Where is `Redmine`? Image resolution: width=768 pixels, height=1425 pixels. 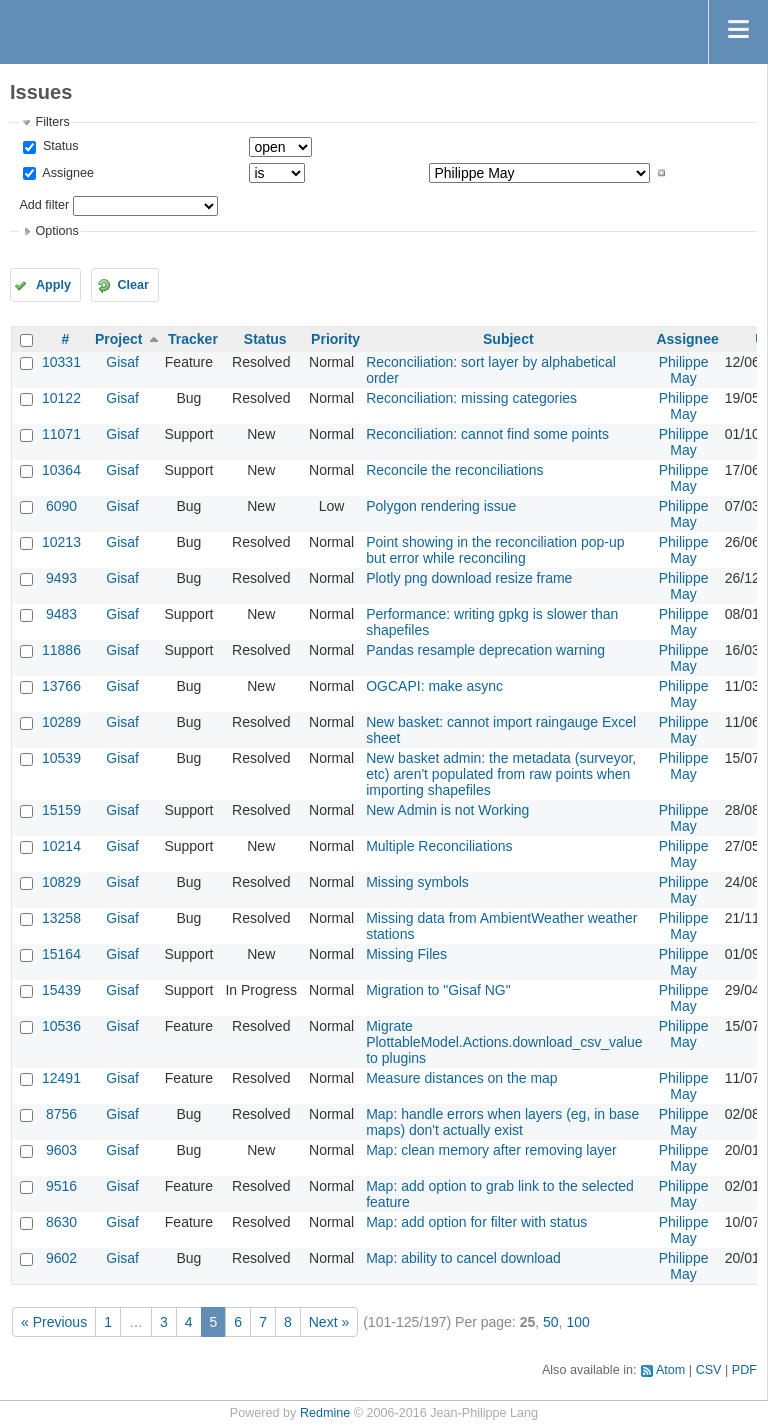
Redmine is located at coordinates (325, 1413).